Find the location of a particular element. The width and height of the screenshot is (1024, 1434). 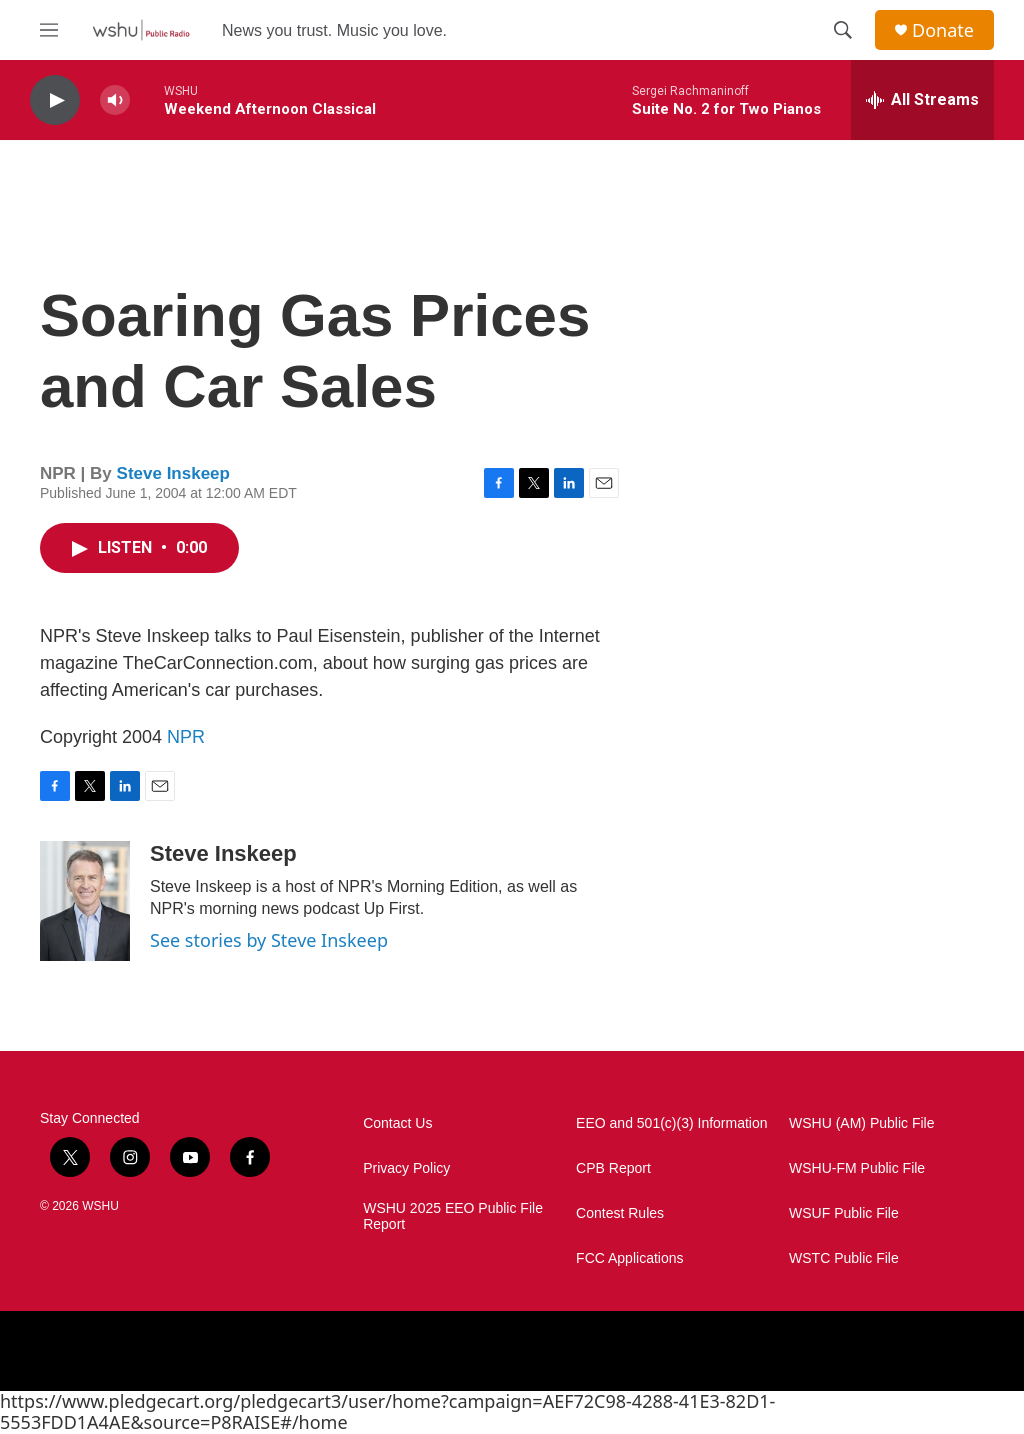

[all streams] is located at coordinates (922, 100).